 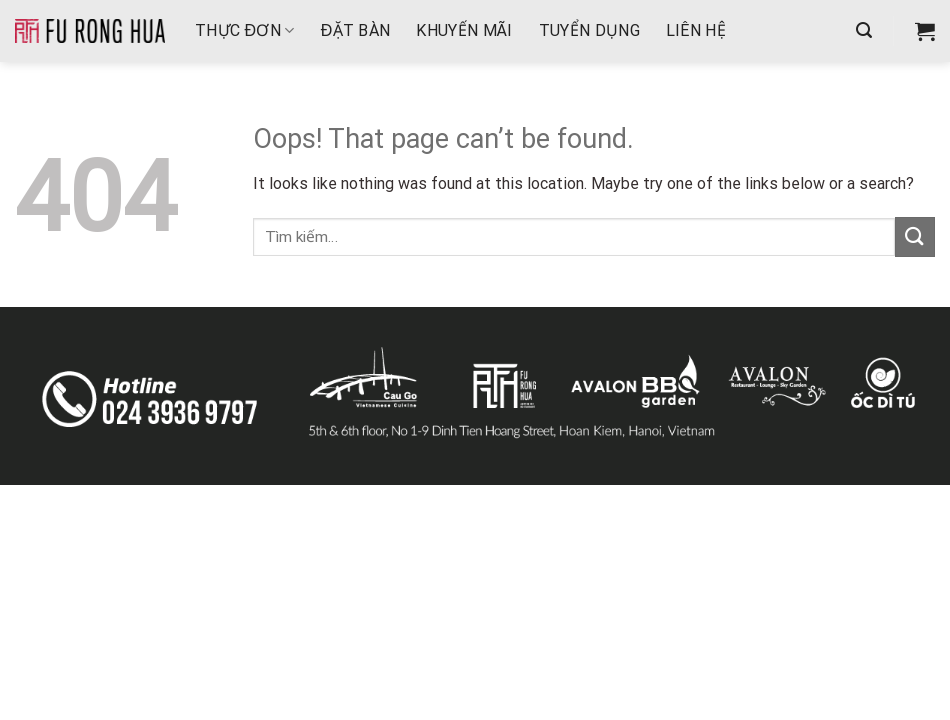 What do you see at coordinates (356, 30) in the screenshot?
I see `Đặt bàn` at bounding box center [356, 30].